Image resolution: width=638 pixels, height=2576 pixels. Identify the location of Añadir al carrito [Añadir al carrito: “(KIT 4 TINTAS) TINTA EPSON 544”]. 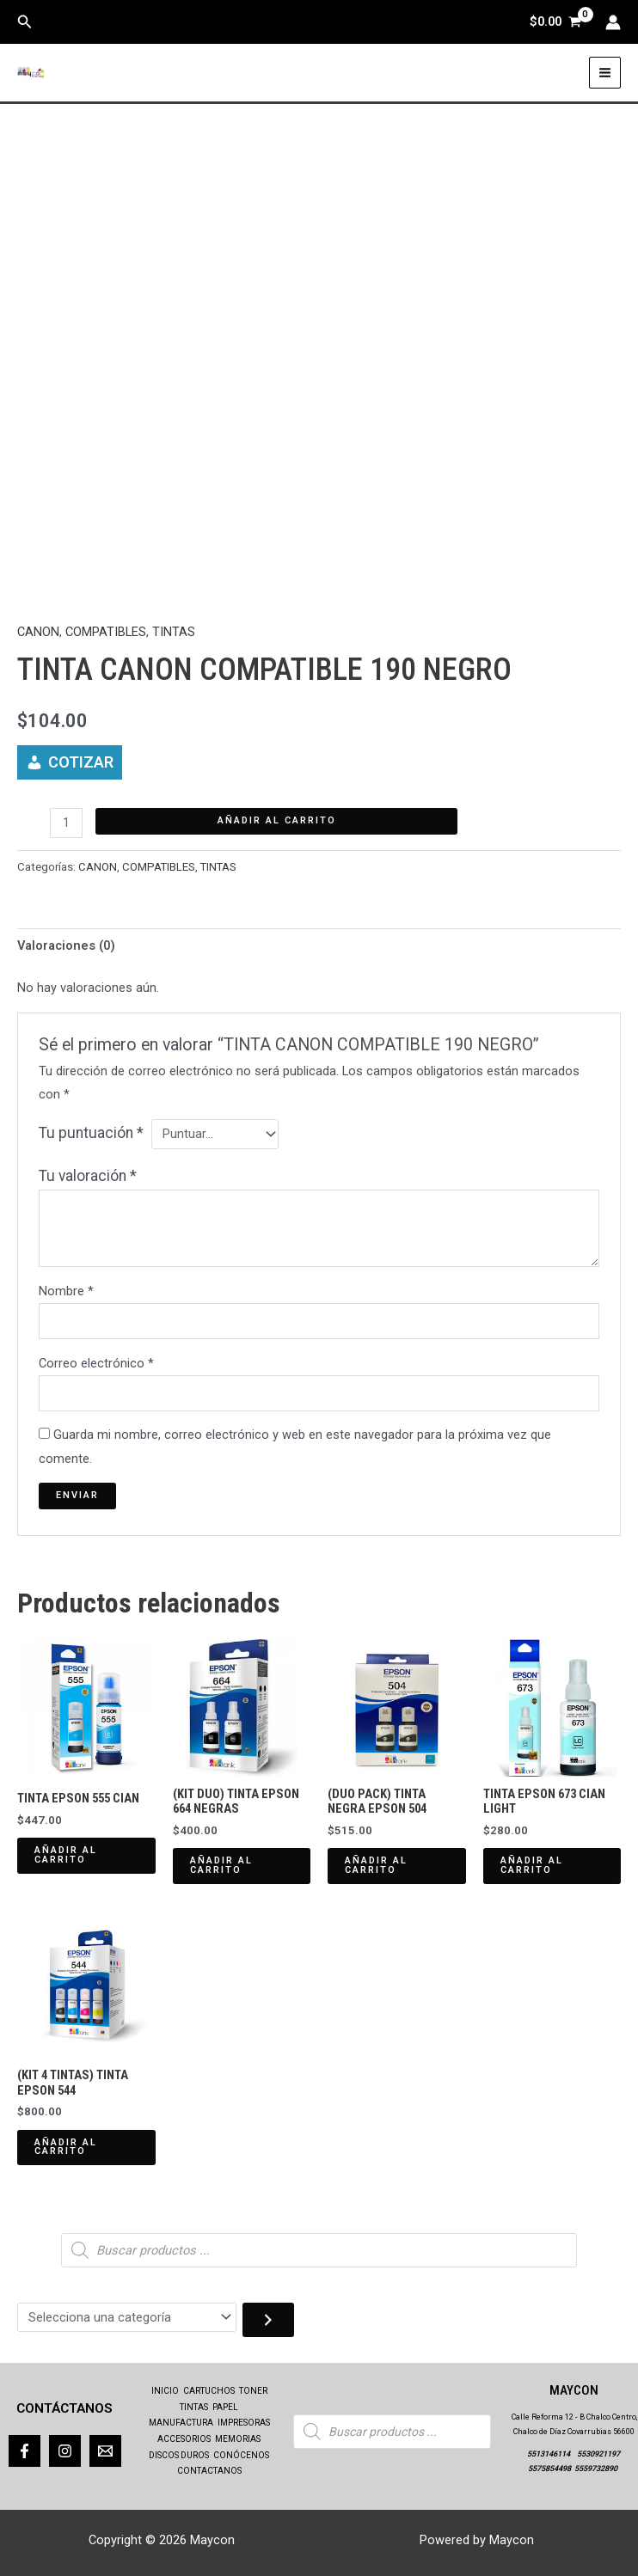
(65, 2147).